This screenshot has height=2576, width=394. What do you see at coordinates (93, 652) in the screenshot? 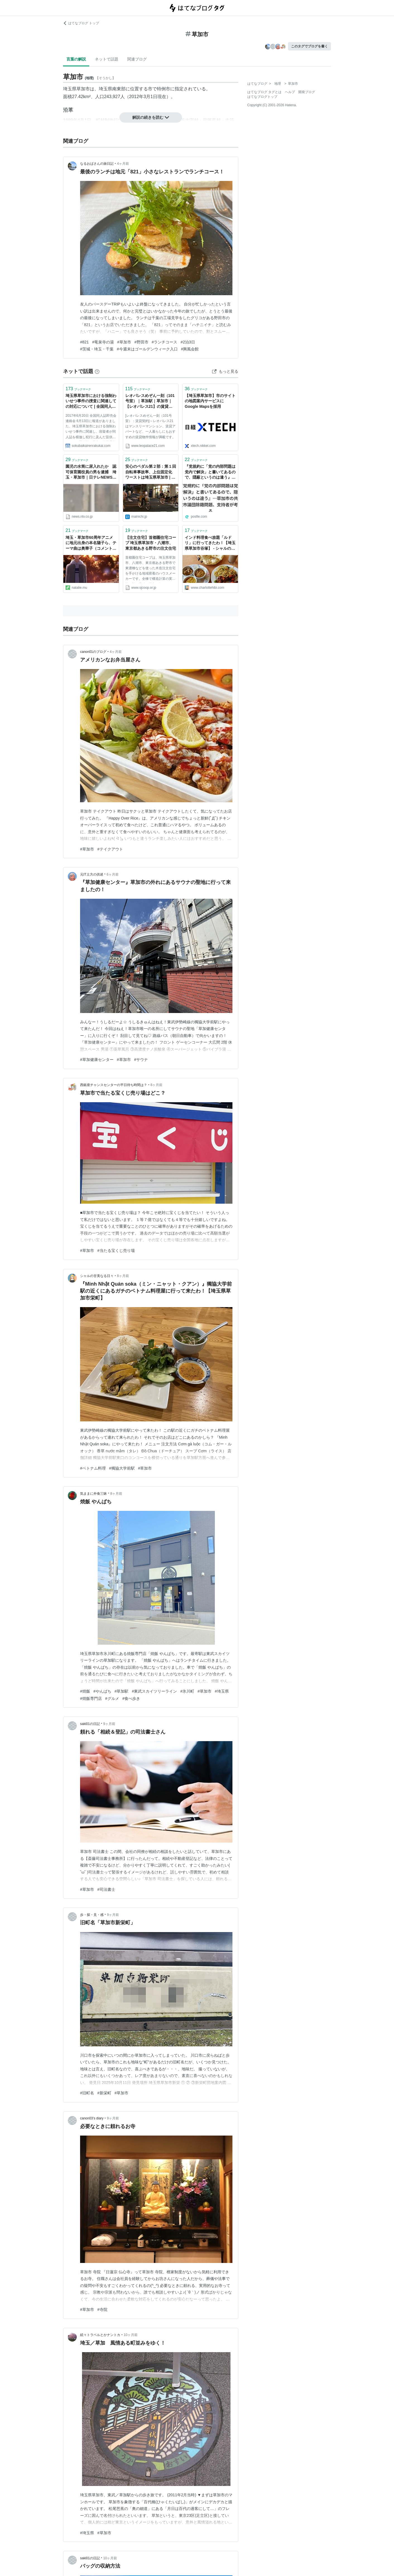
I see `canon01のブログ` at bounding box center [93, 652].